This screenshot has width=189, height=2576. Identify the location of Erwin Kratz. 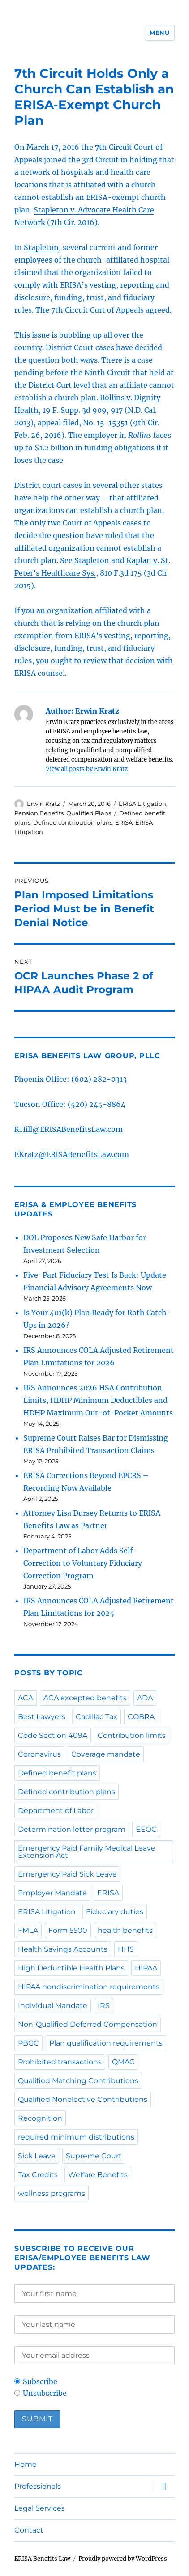
(43, 803).